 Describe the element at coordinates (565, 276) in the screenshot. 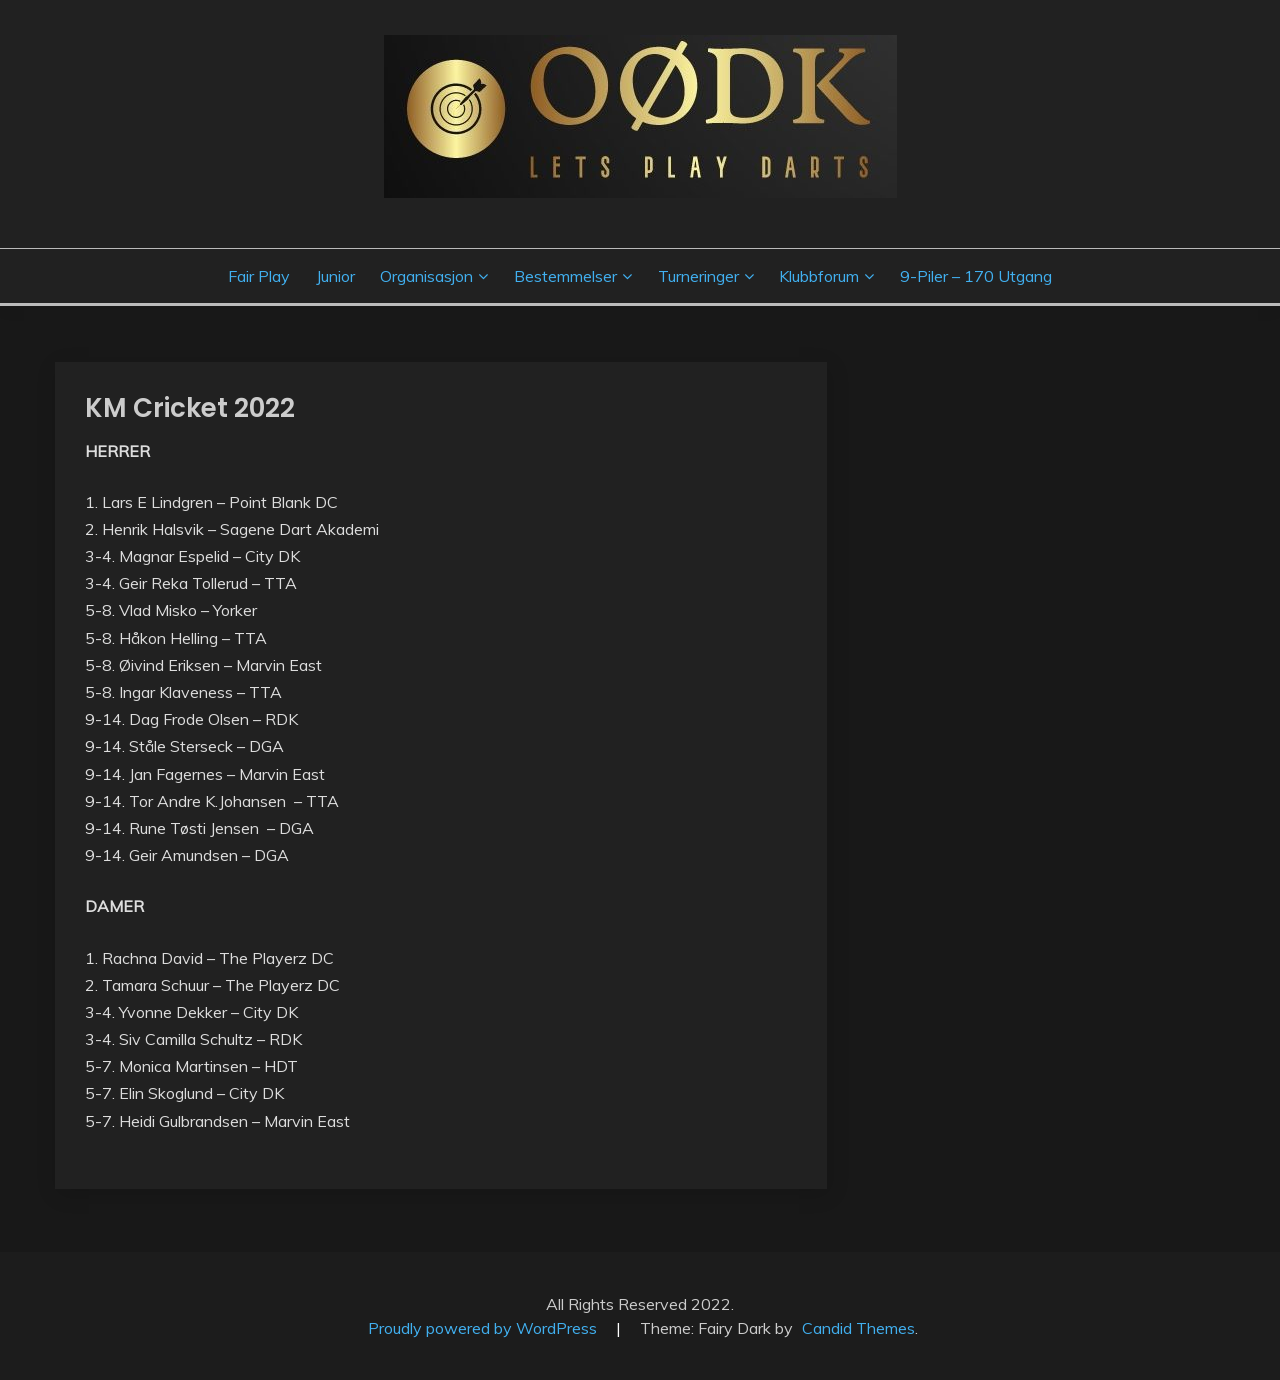

I see `Bestemmelser` at that location.